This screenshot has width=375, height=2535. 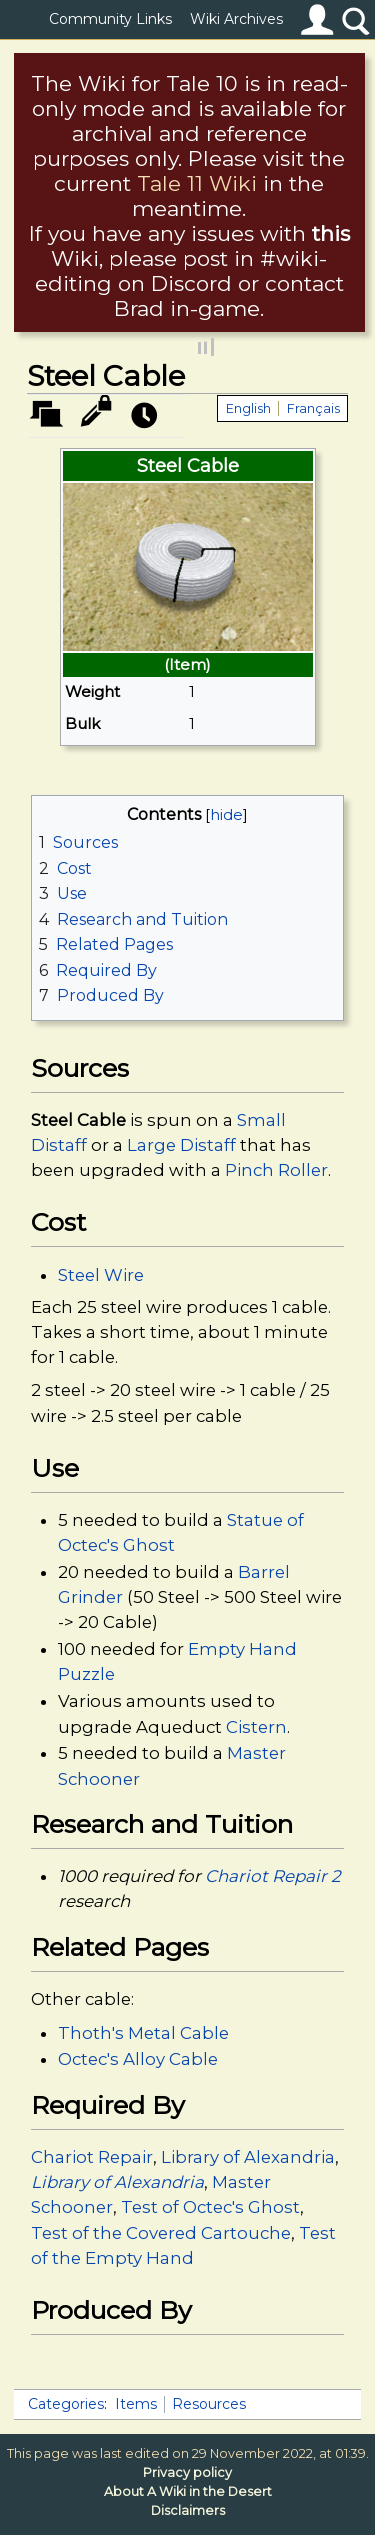 I want to click on Tale 11 Wiki, so click(x=197, y=183).